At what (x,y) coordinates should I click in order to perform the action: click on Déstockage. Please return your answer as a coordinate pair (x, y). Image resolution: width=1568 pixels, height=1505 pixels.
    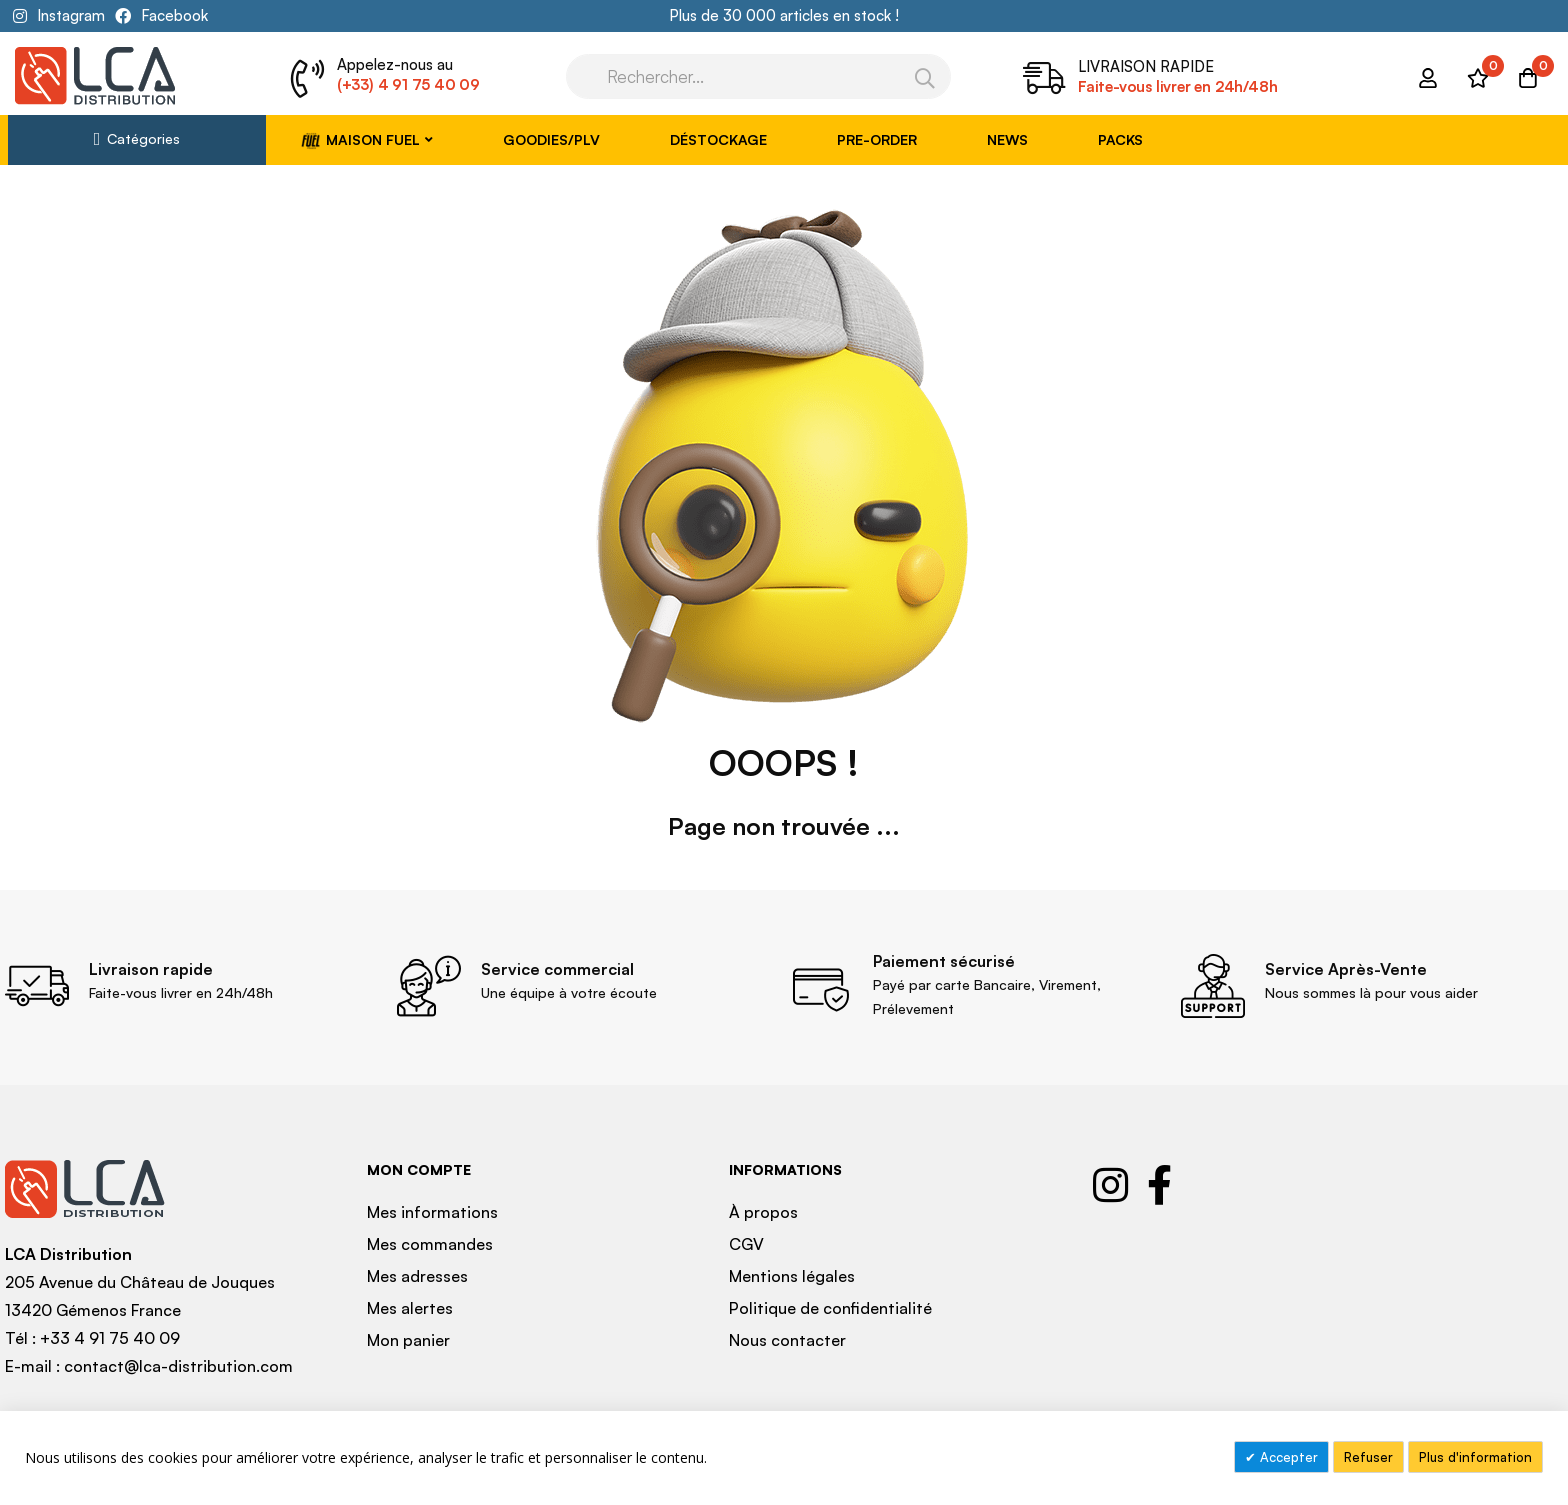
    Looking at the image, I should click on (718, 139).